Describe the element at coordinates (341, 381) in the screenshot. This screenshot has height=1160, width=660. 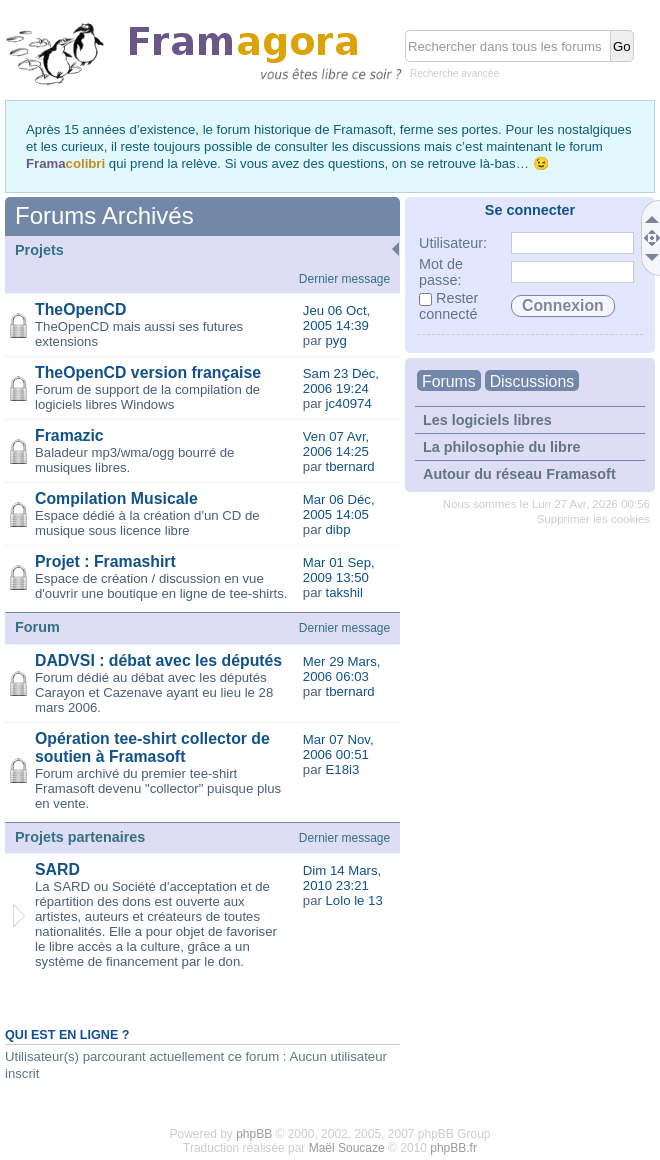
I see `Sam 23 Déc, 2006 19:24` at that location.